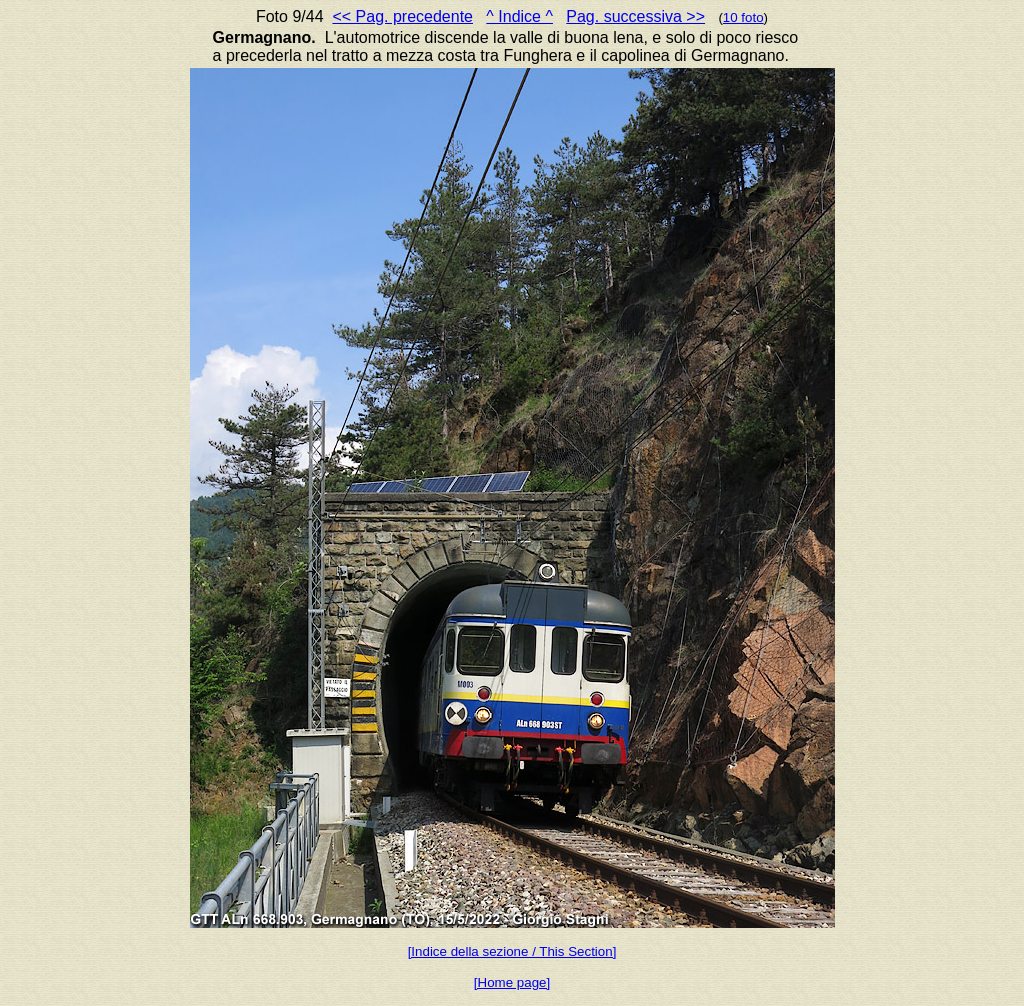 Image resolution: width=1024 pixels, height=1006 pixels. What do you see at coordinates (519, 16) in the screenshot?
I see `^ Indice ^` at bounding box center [519, 16].